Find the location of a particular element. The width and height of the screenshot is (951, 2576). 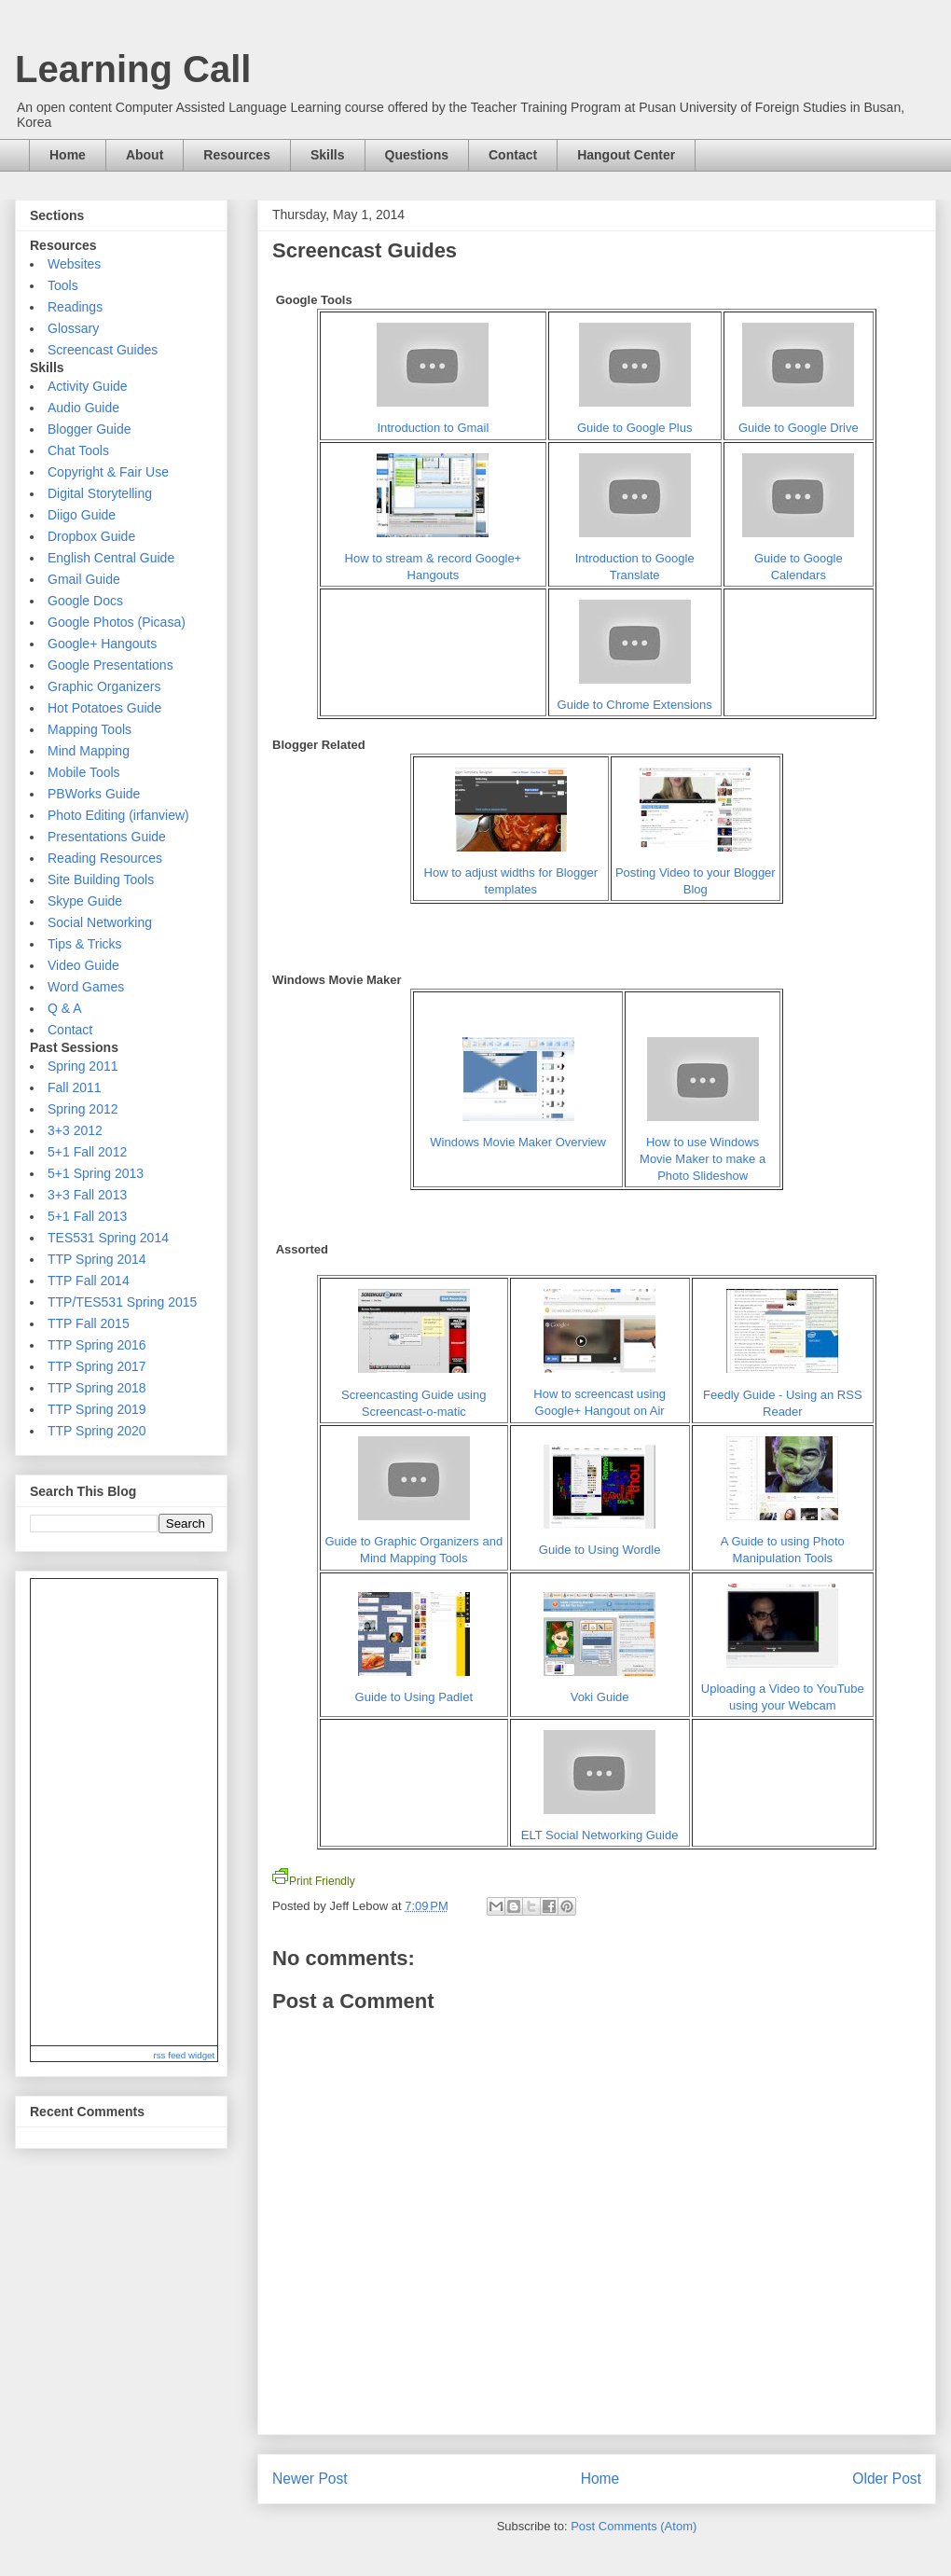

5+1 Spring 2013 is located at coordinates (96, 1173).